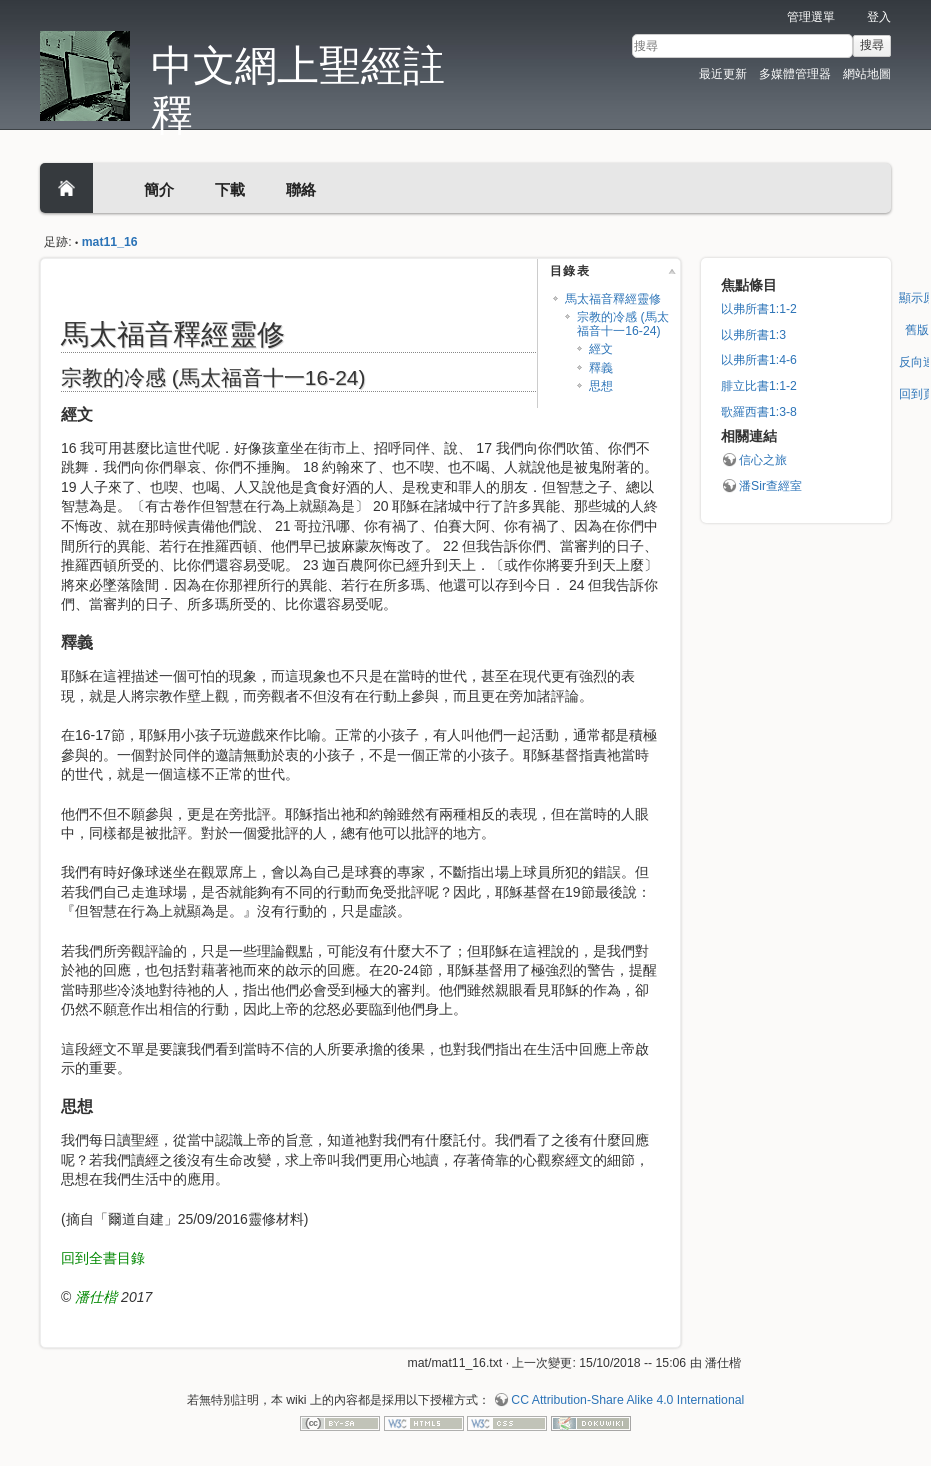  I want to click on 腓立比書1:1-2, so click(759, 386).